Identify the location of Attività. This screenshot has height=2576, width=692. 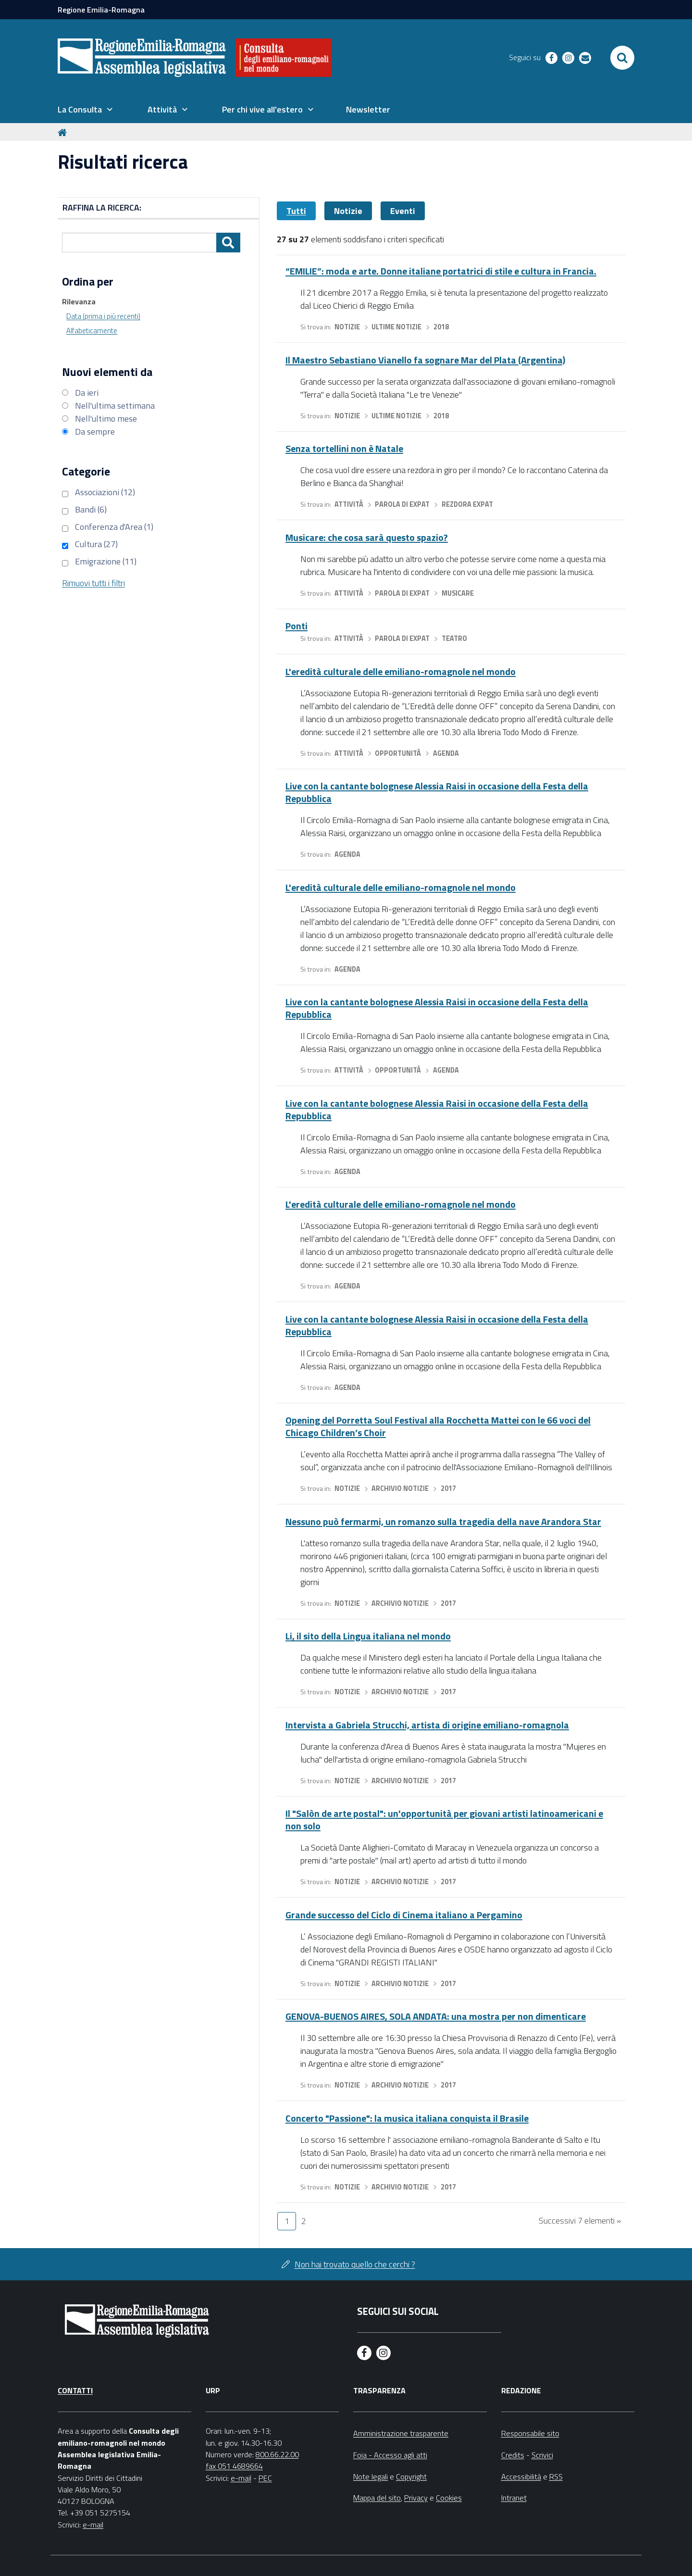
(348, 504).